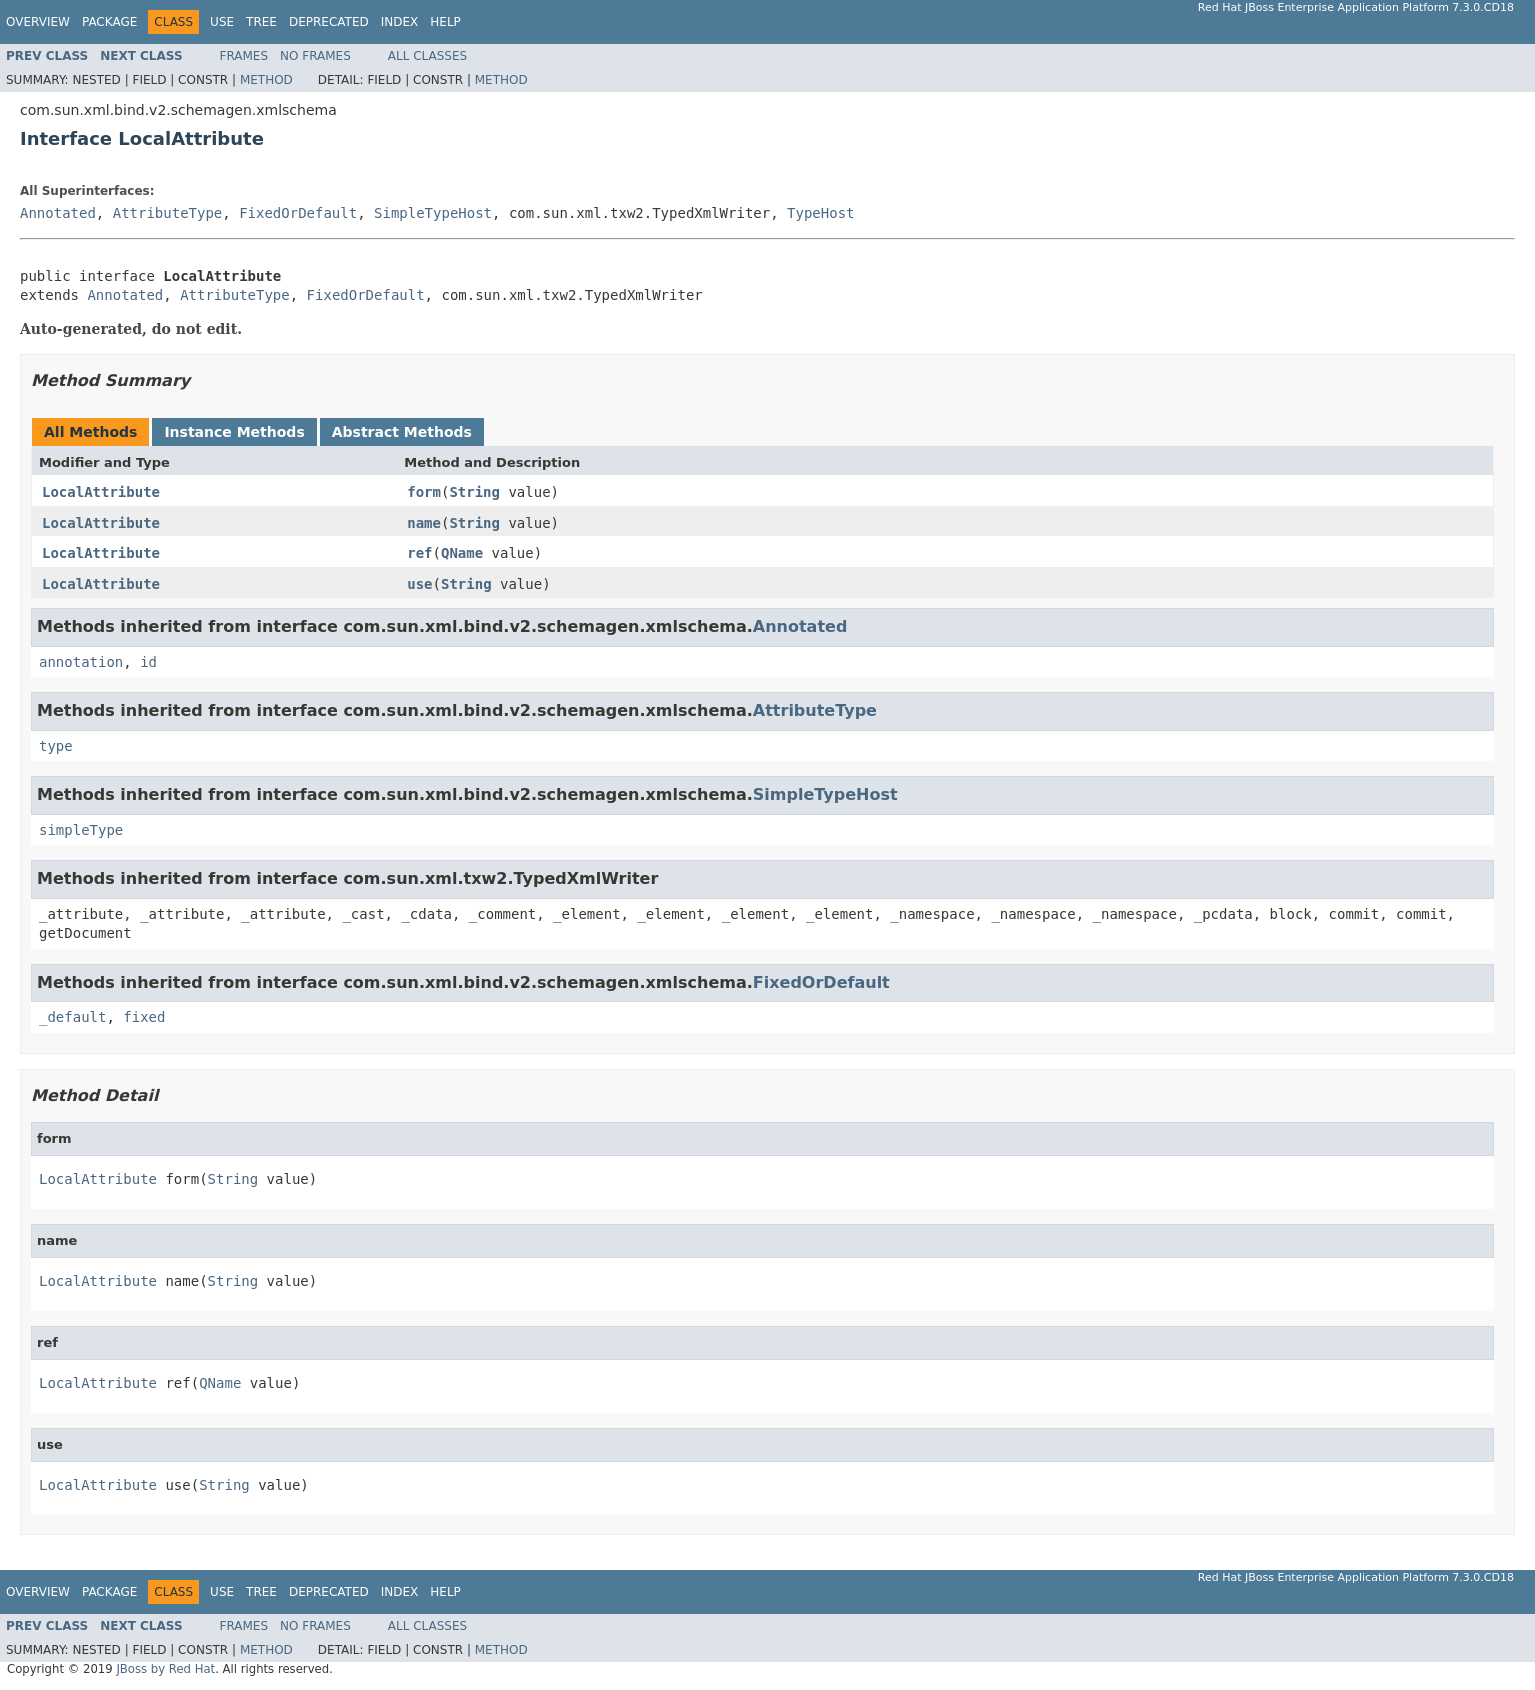  Describe the element at coordinates (400, 22) in the screenshot. I see `Index` at that location.